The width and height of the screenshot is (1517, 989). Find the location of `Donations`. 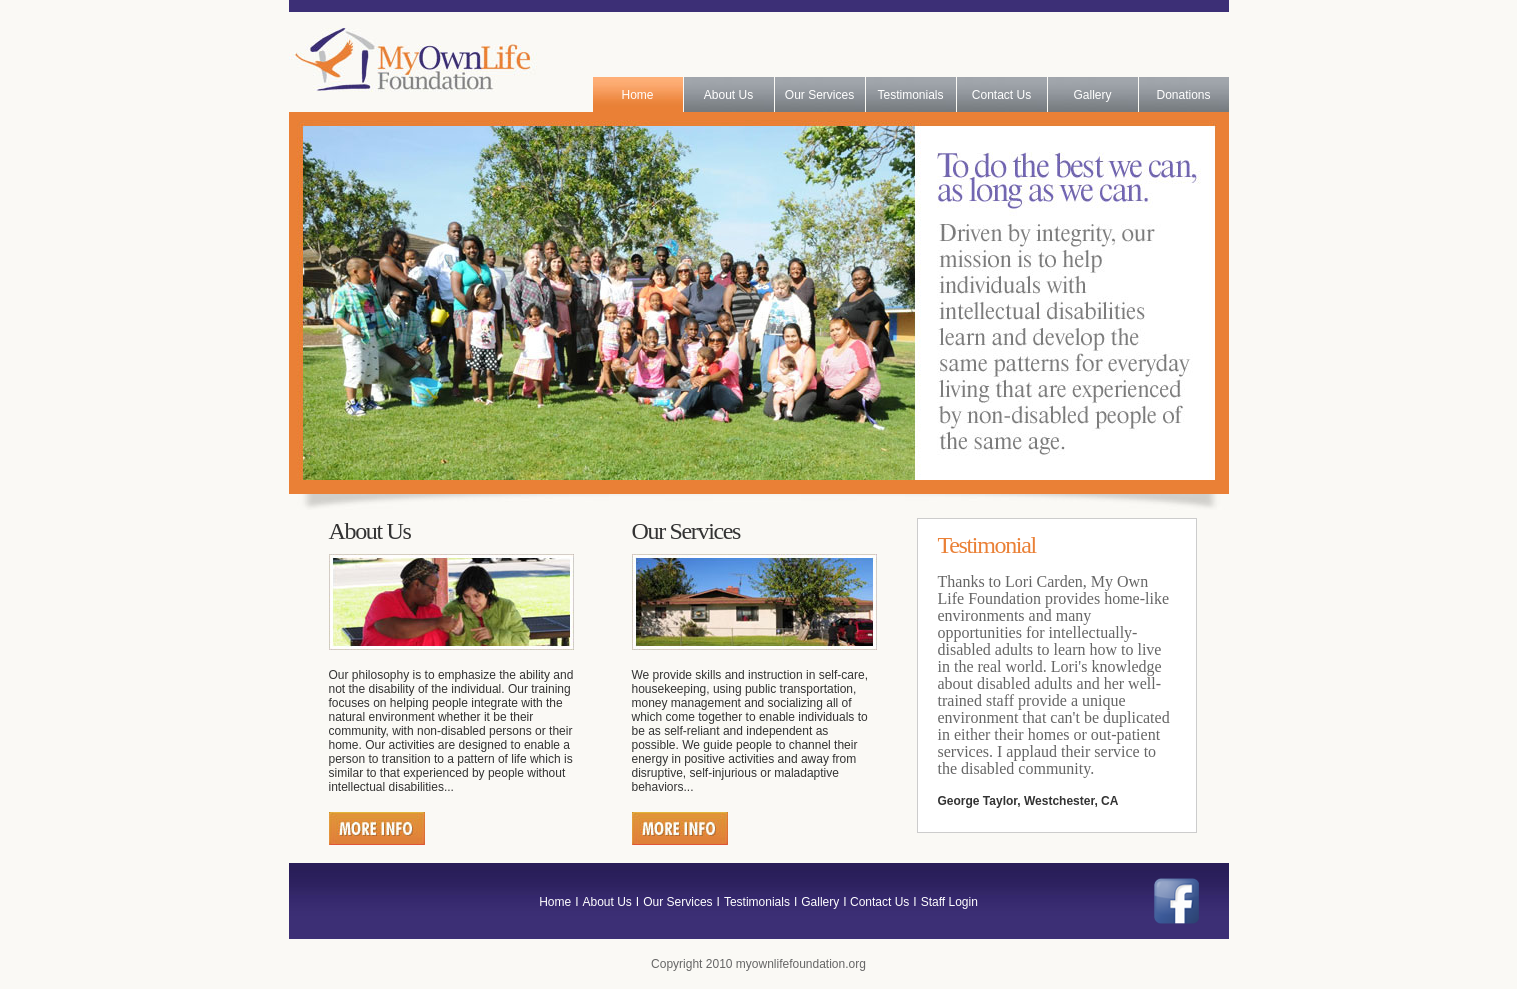

Donations is located at coordinates (1183, 95).